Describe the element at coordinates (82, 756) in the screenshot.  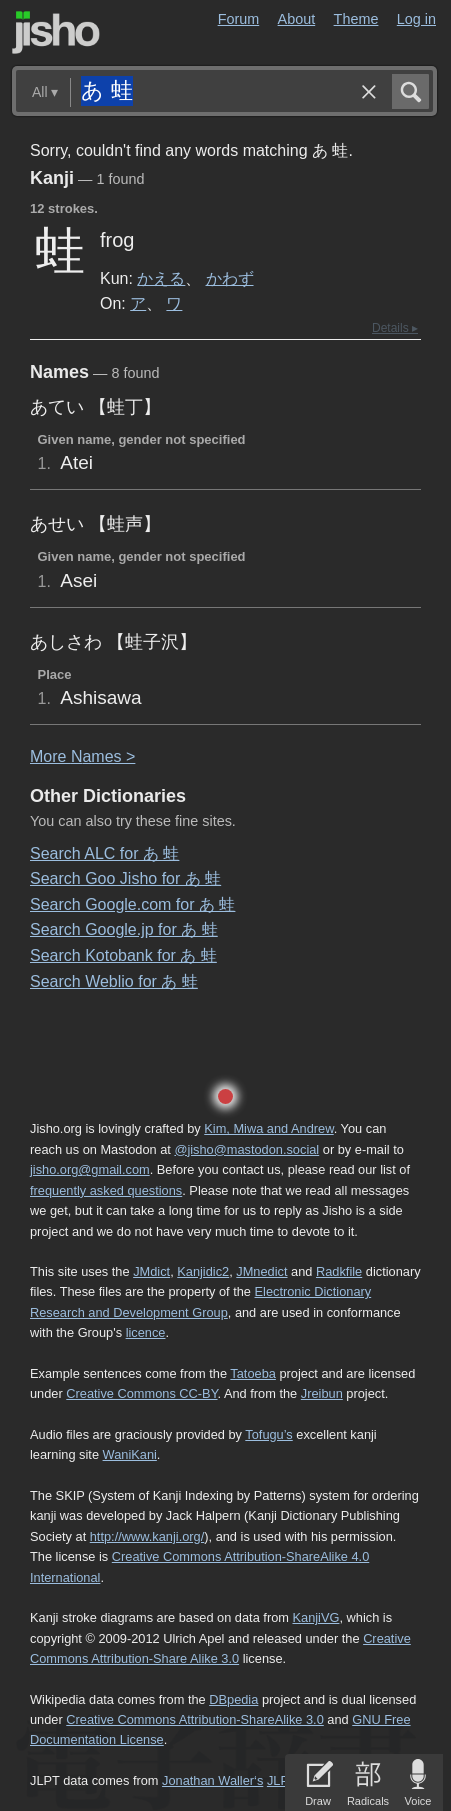
I see `More ames >` at that location.